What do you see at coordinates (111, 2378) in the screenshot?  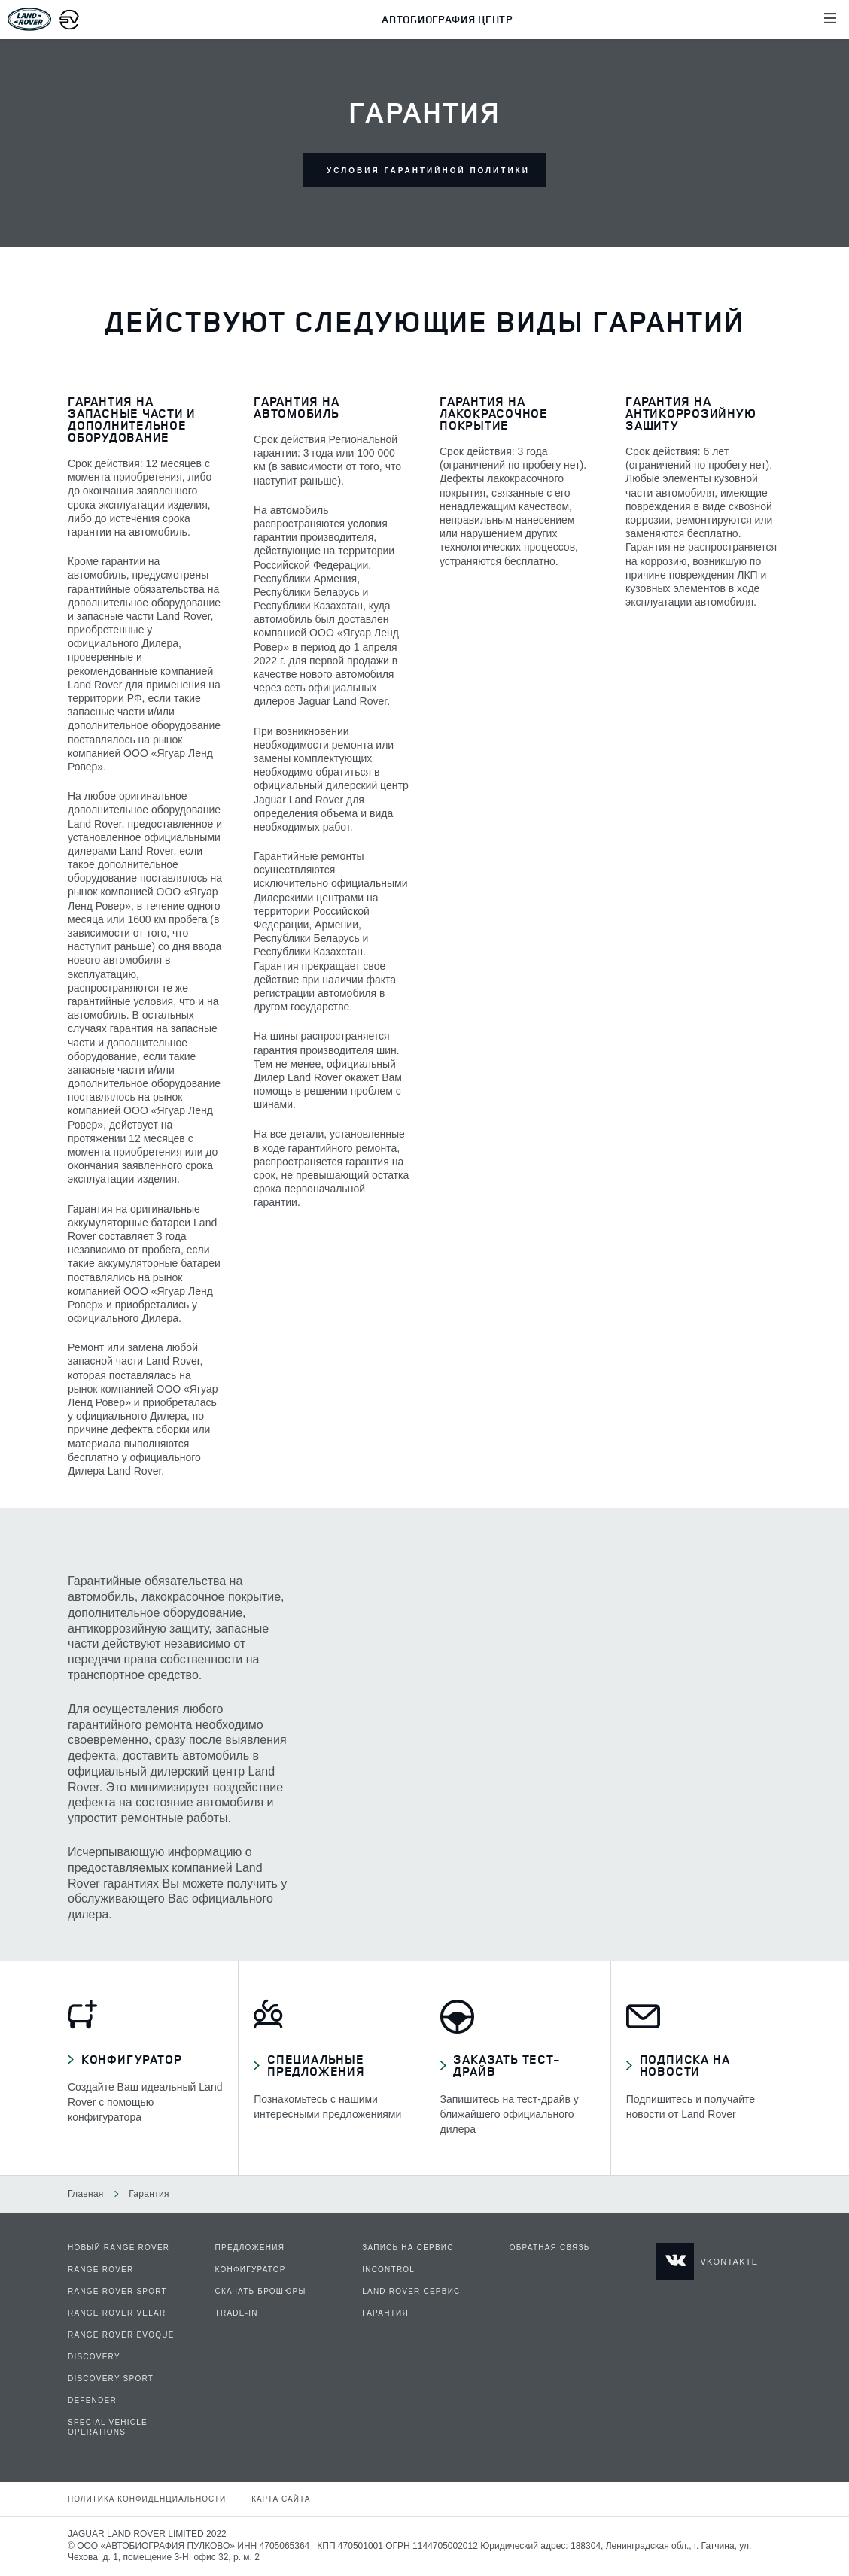 I see `DISCOVERY SPORT` at bounding box center [111, 2378].